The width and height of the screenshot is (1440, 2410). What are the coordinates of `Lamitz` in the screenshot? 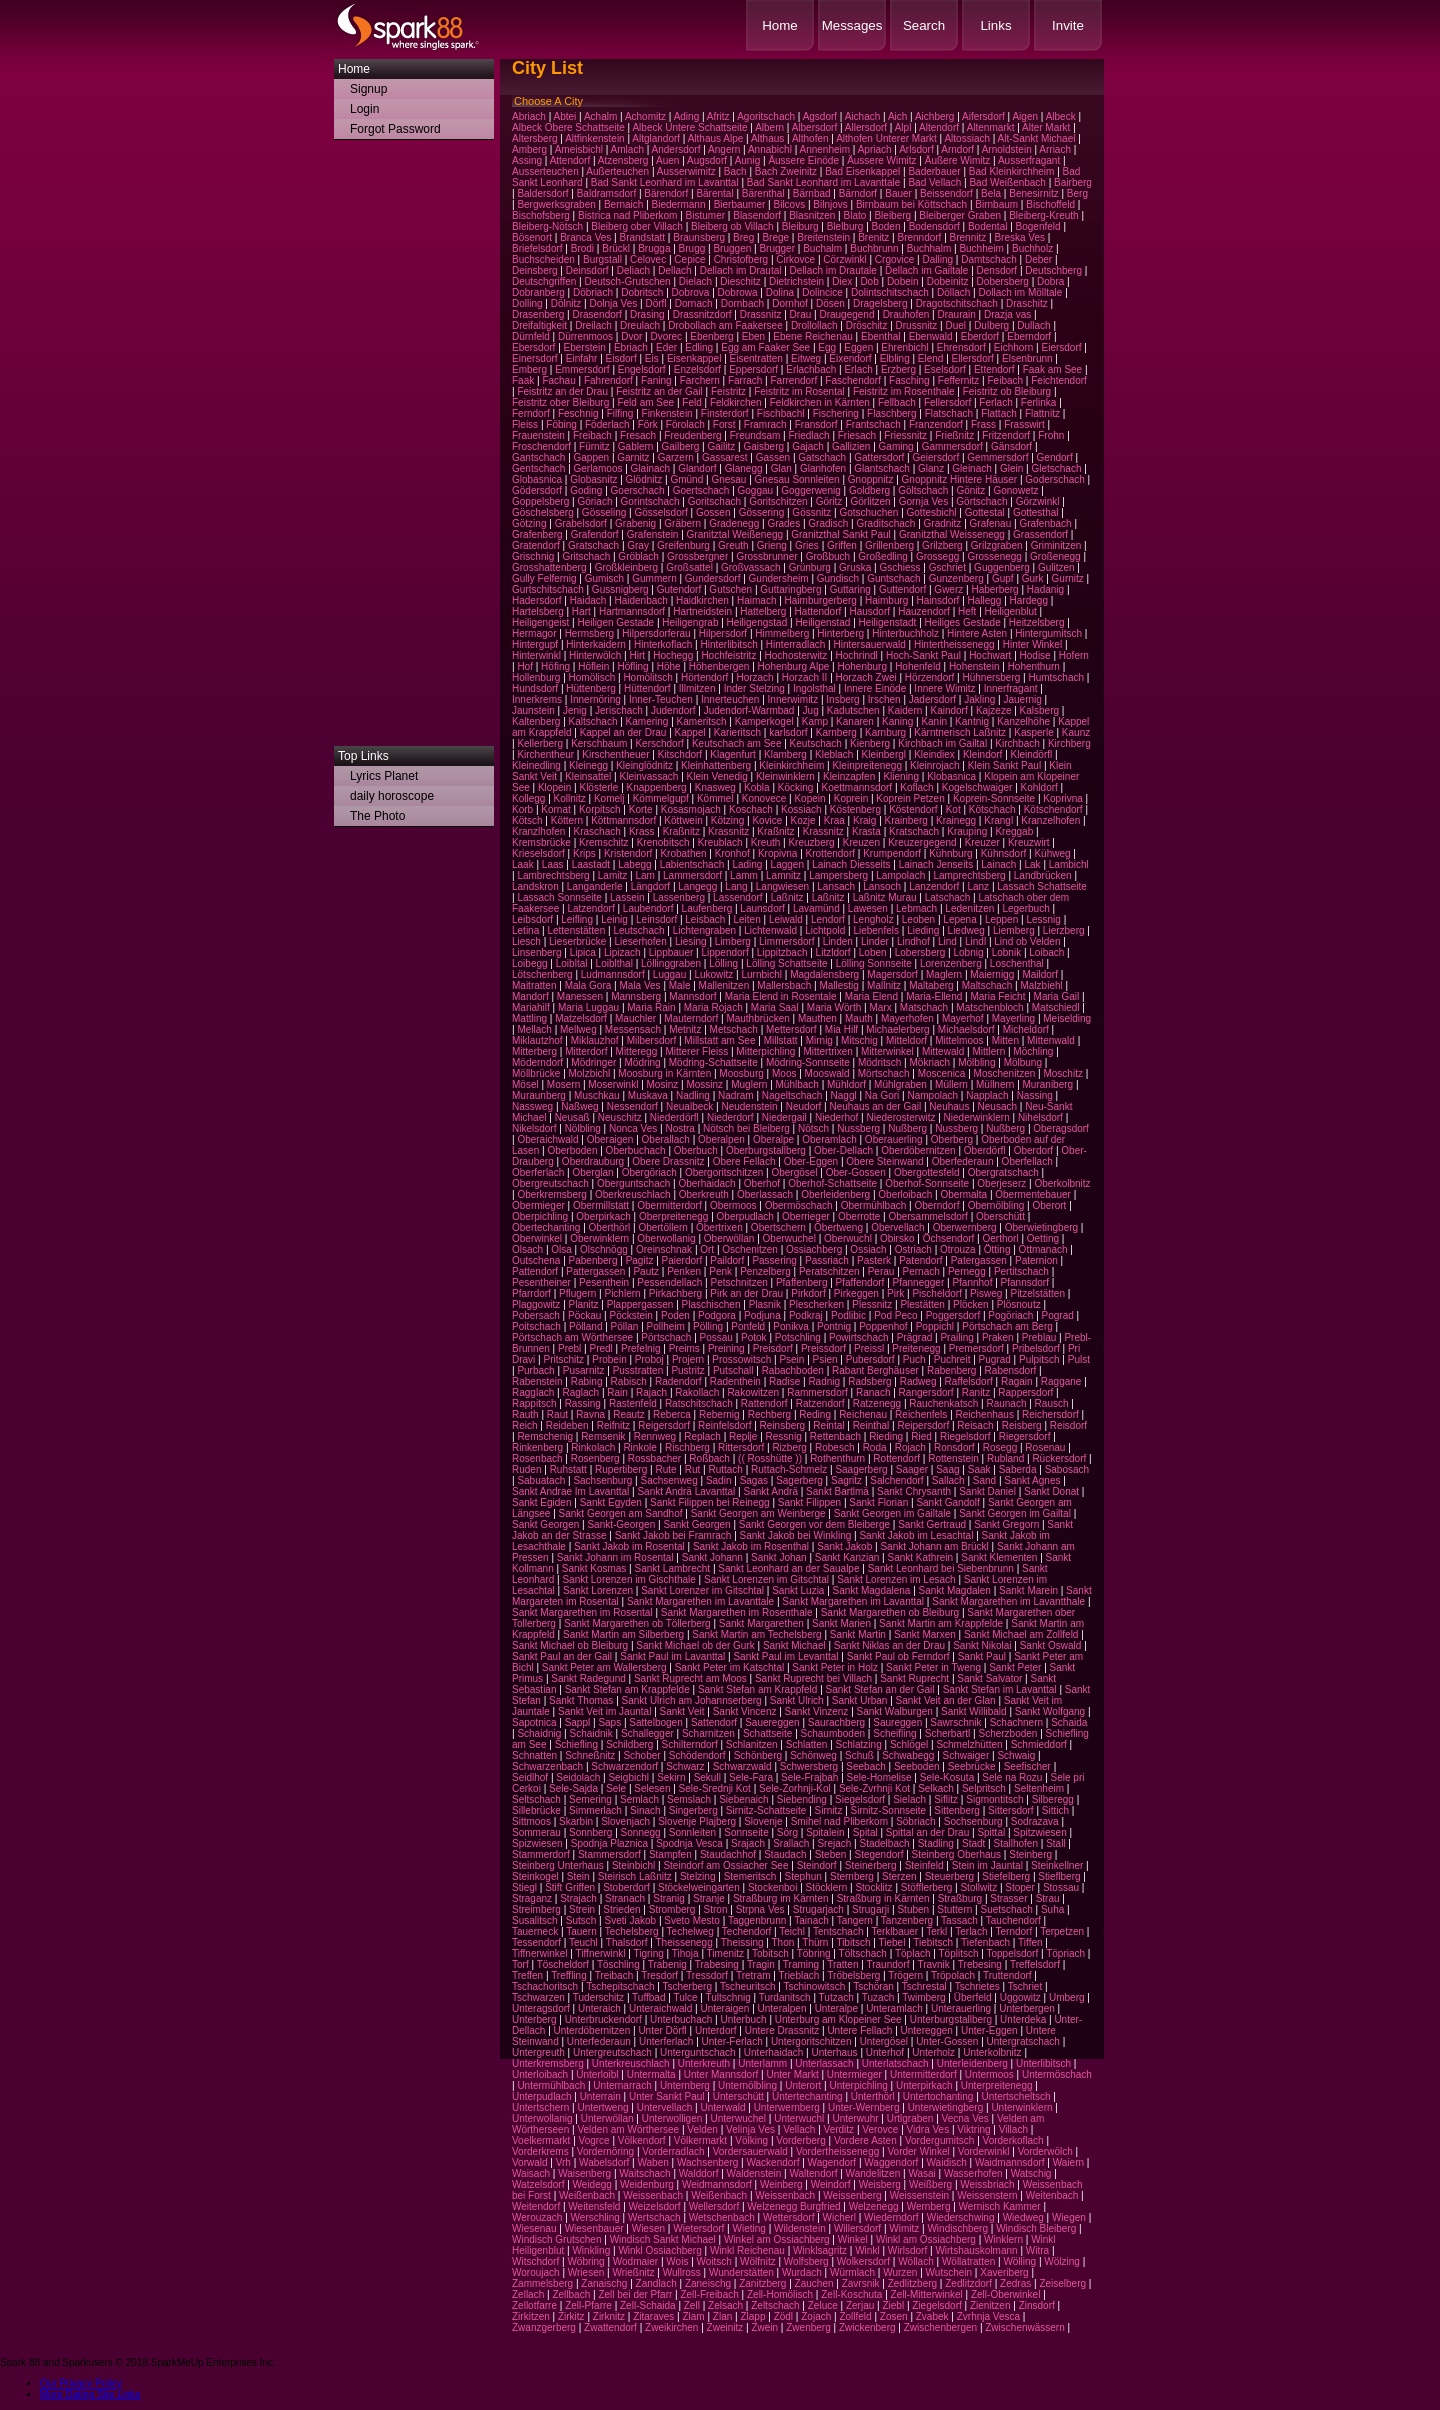 It's located at (612, 875).